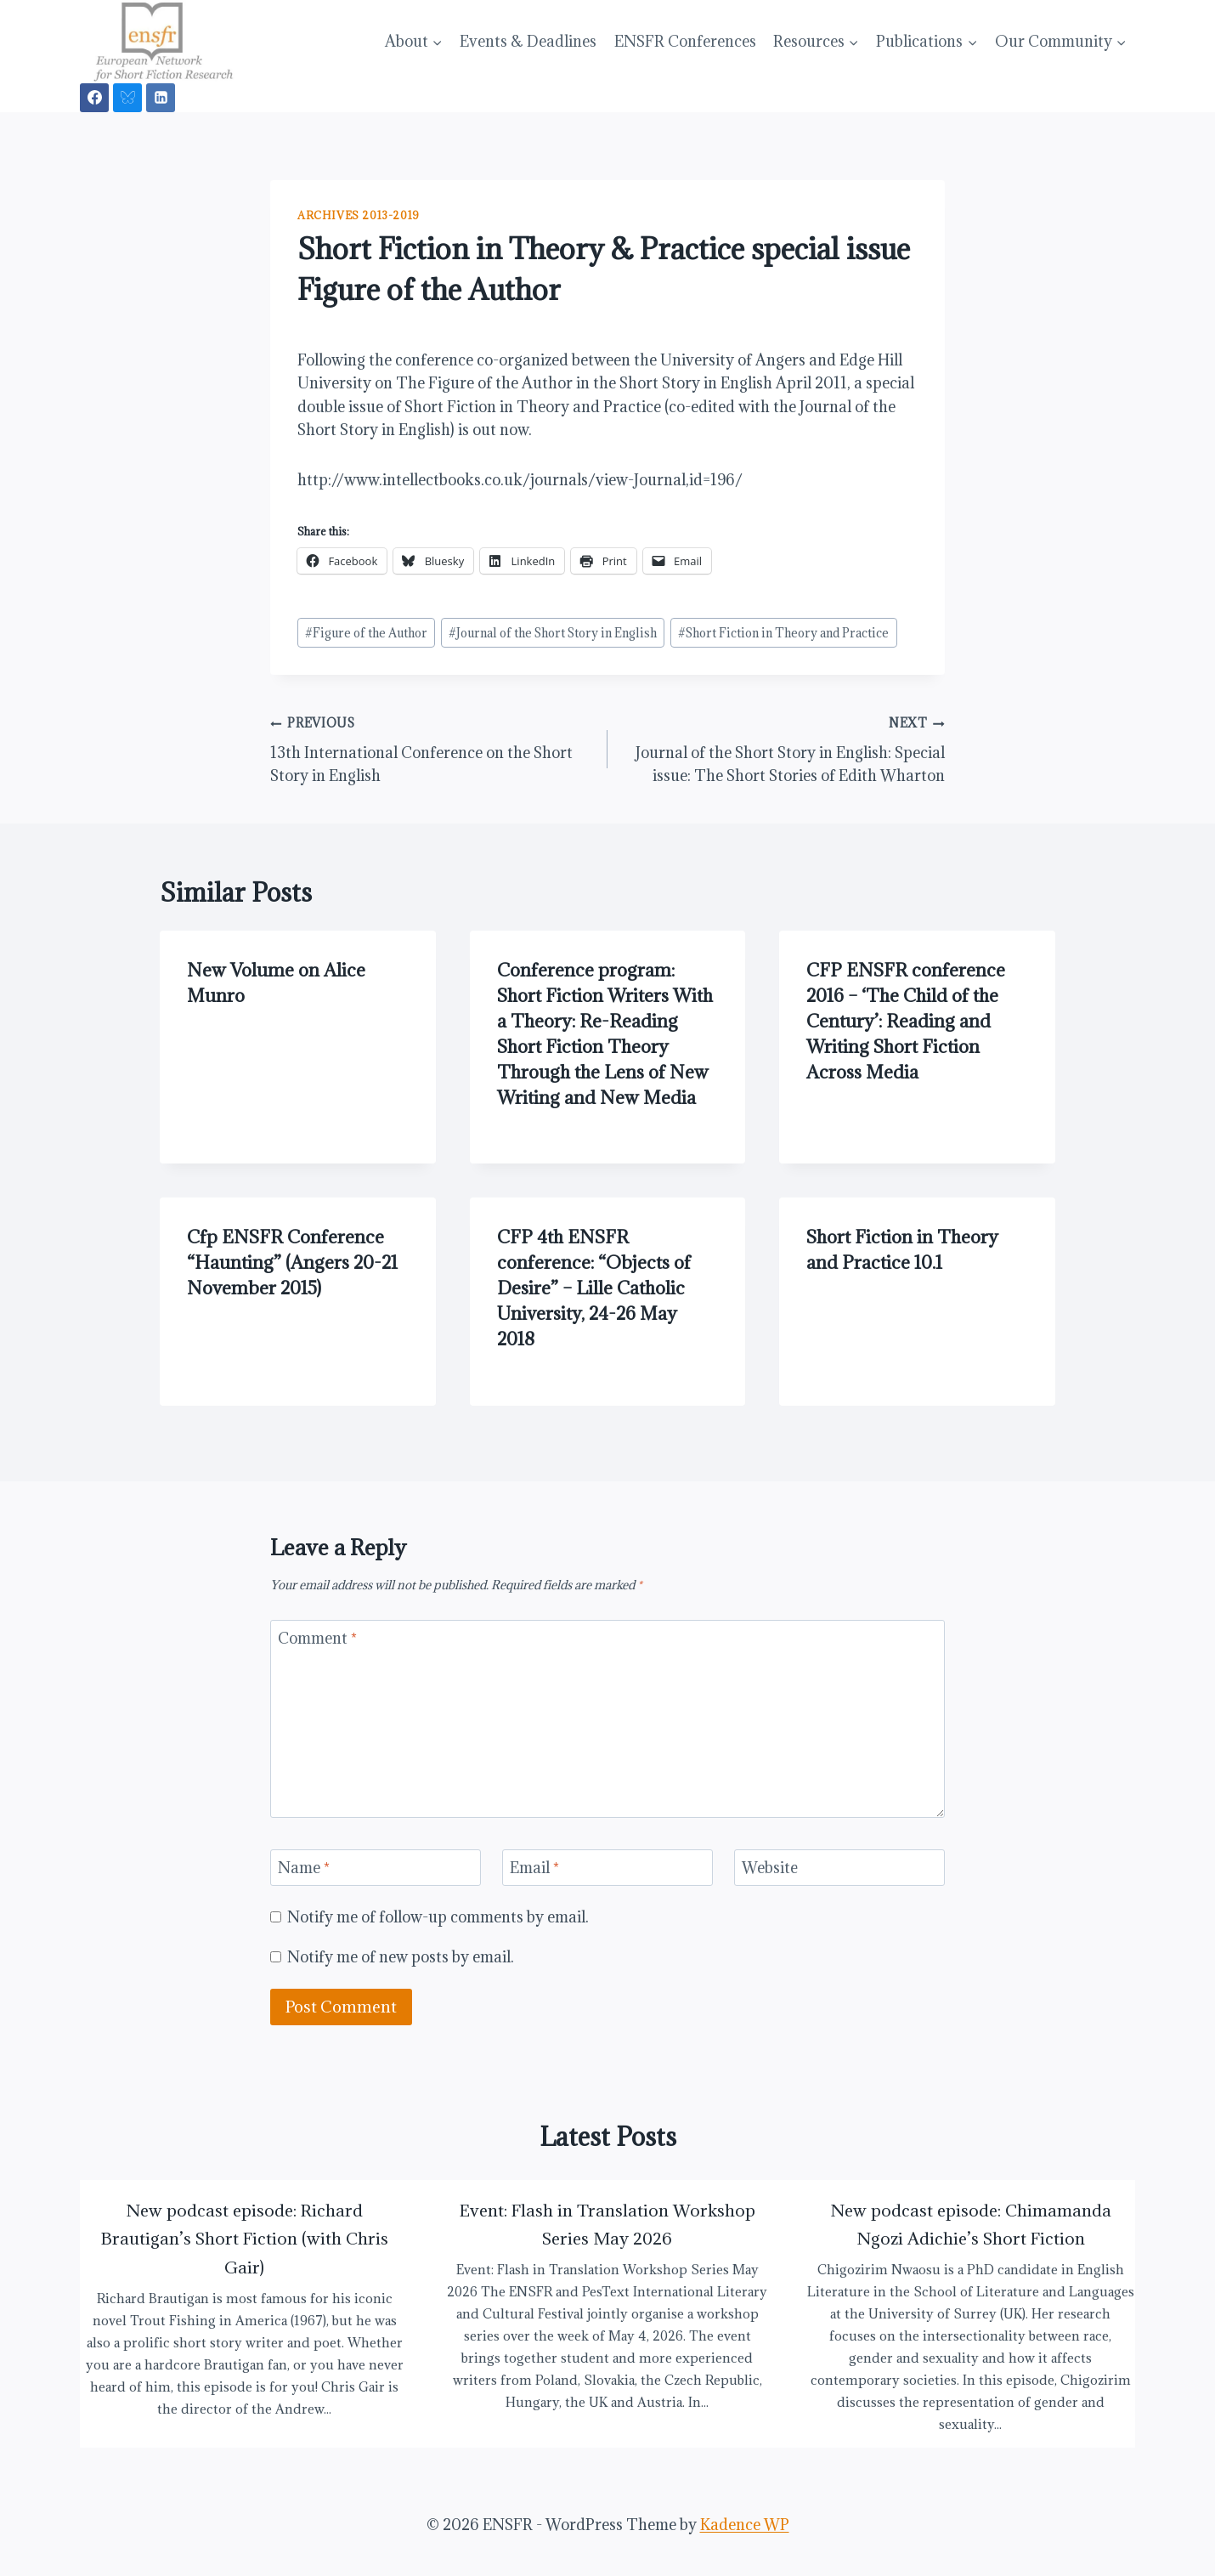 The height and width of the screenshot is (2576, 1215). I want to click on 13th International Conference on the Short Story in English, so click(431, 748).